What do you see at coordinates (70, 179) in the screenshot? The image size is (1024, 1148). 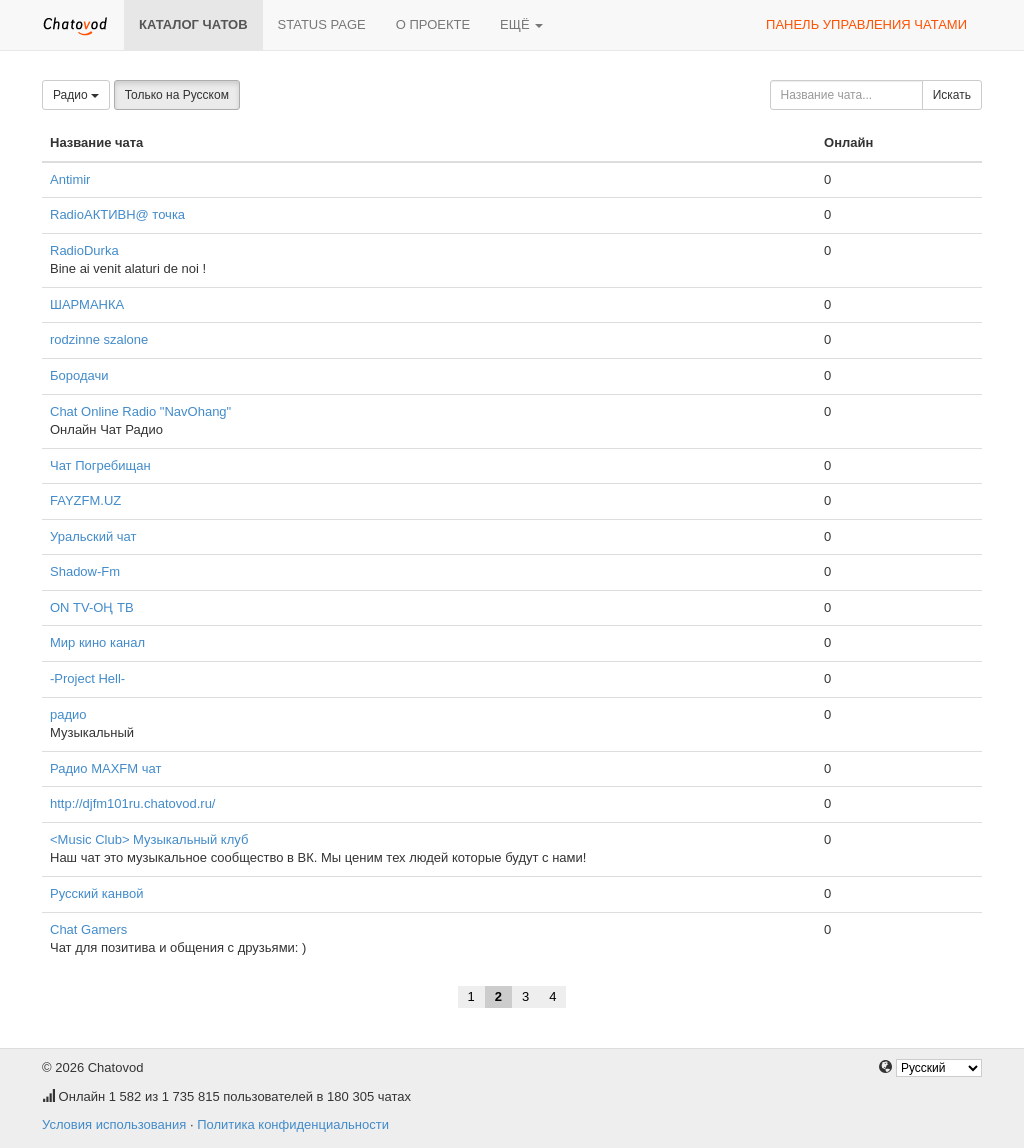 I see `Antimir` at bounding box center [70, 179].